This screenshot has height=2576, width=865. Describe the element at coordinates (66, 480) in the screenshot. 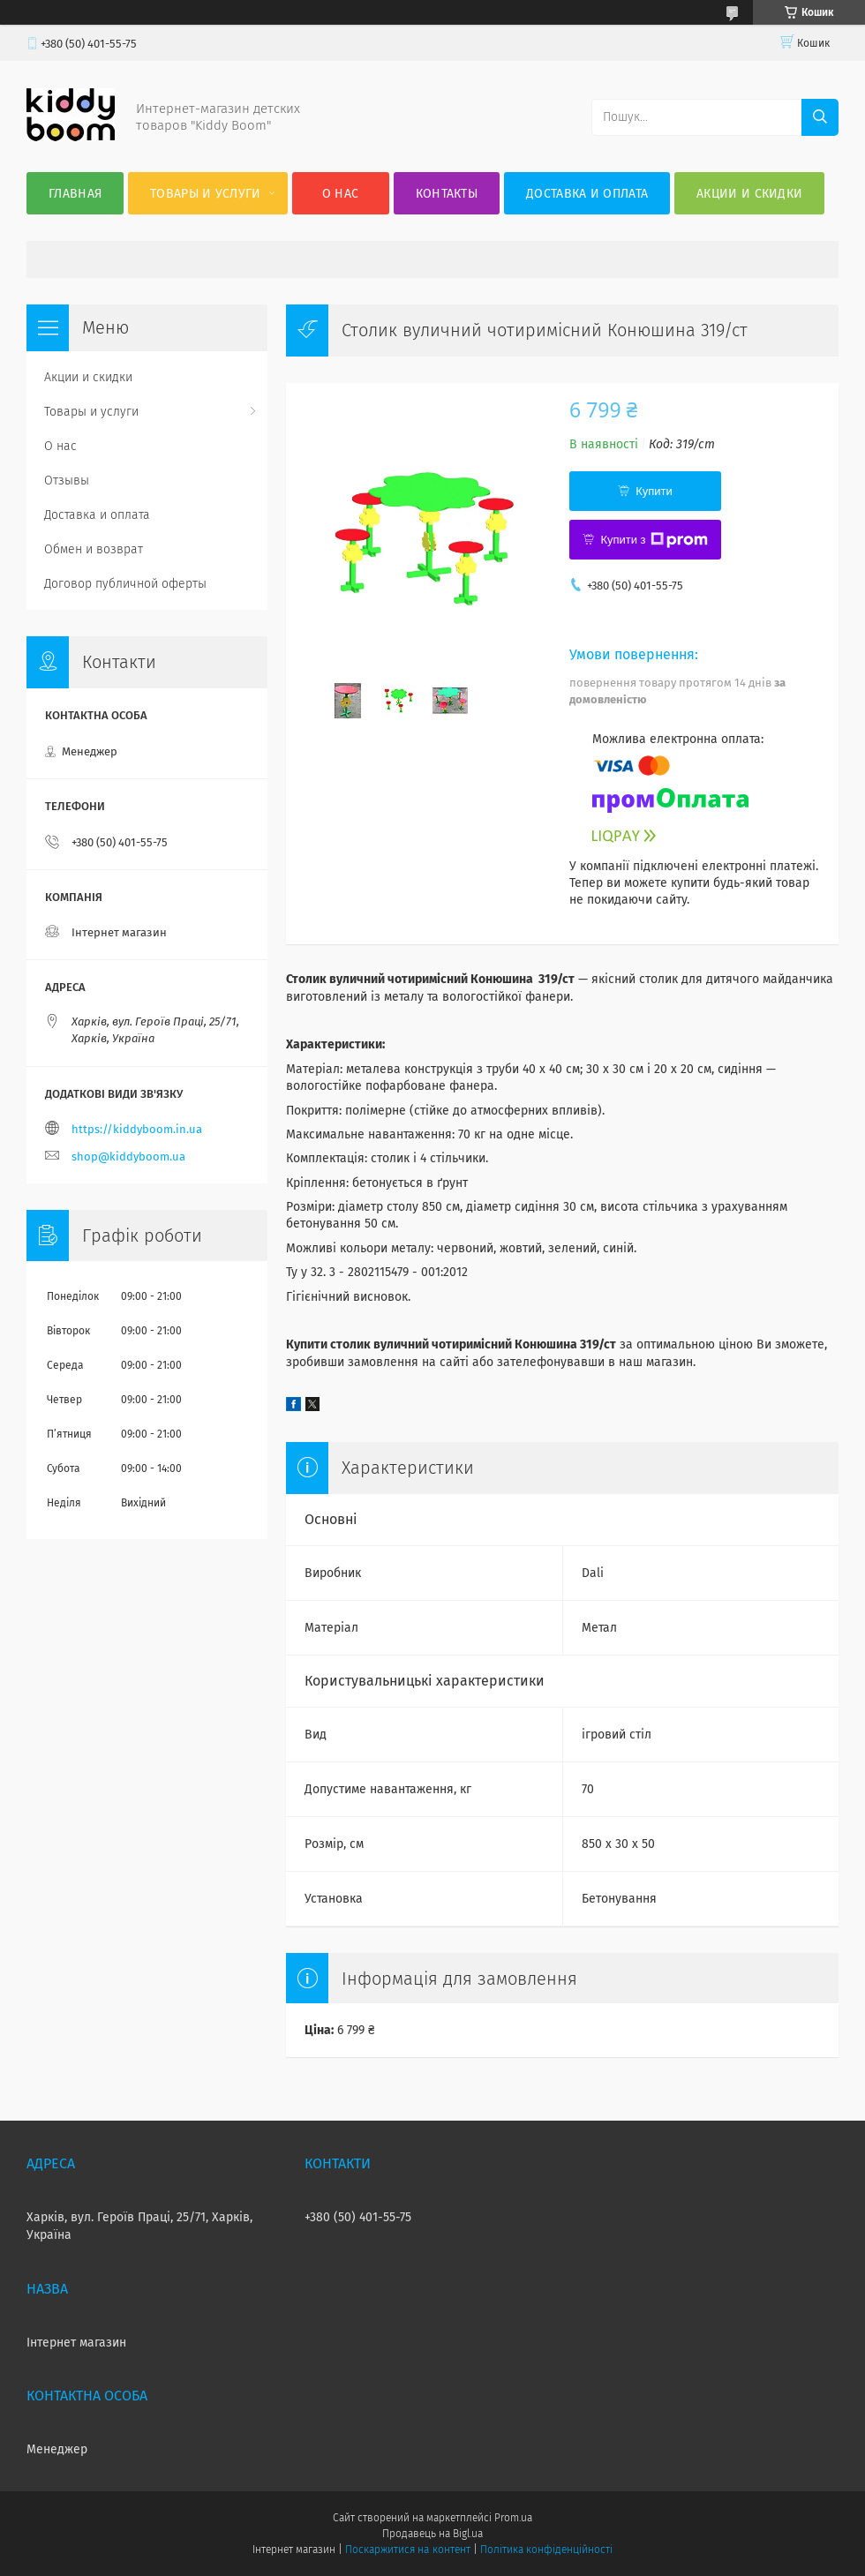

I see `Отзывы` at that location.